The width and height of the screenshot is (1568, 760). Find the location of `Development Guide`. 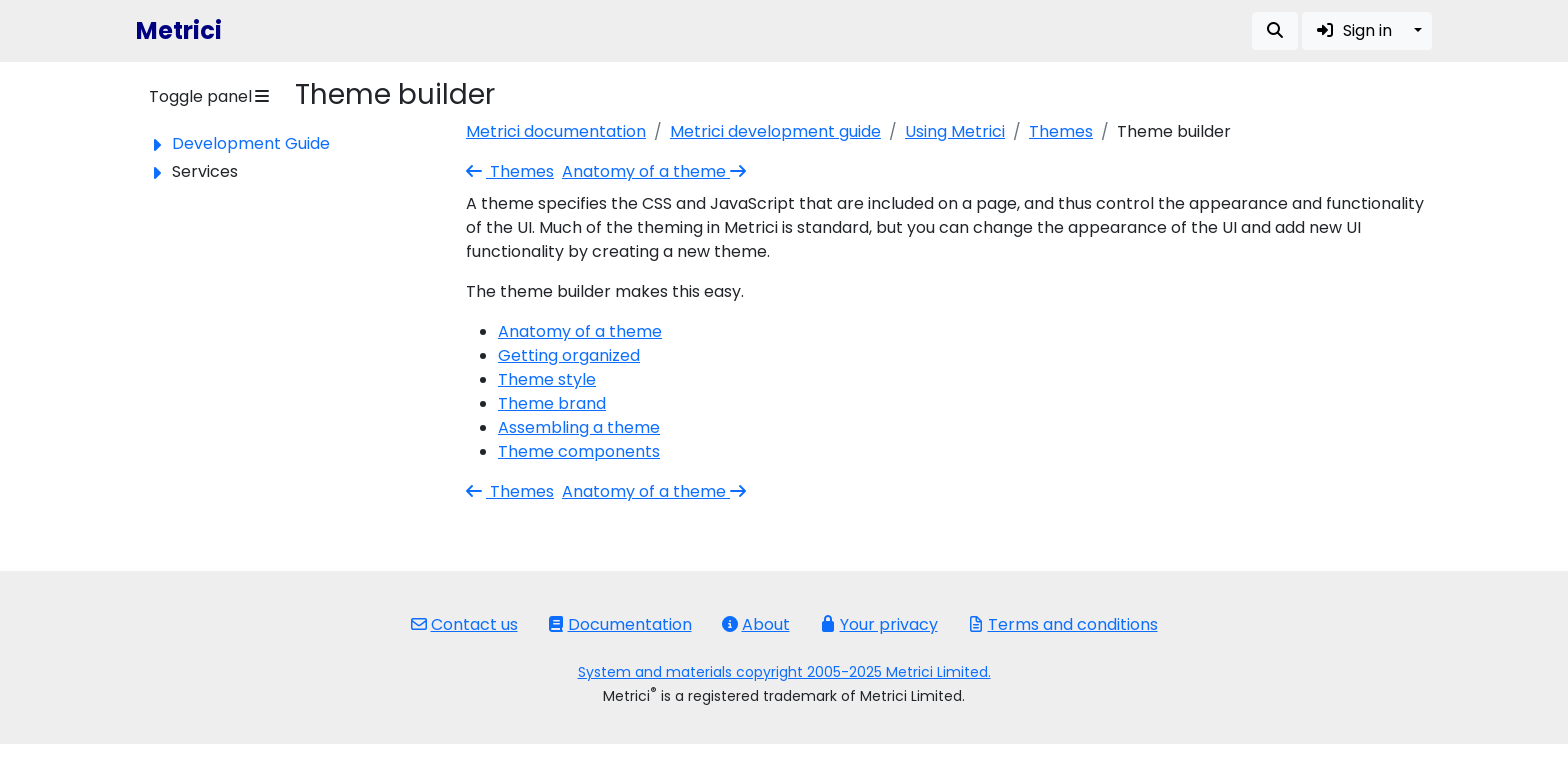

Development Guide is located at coordinates (251, 143).